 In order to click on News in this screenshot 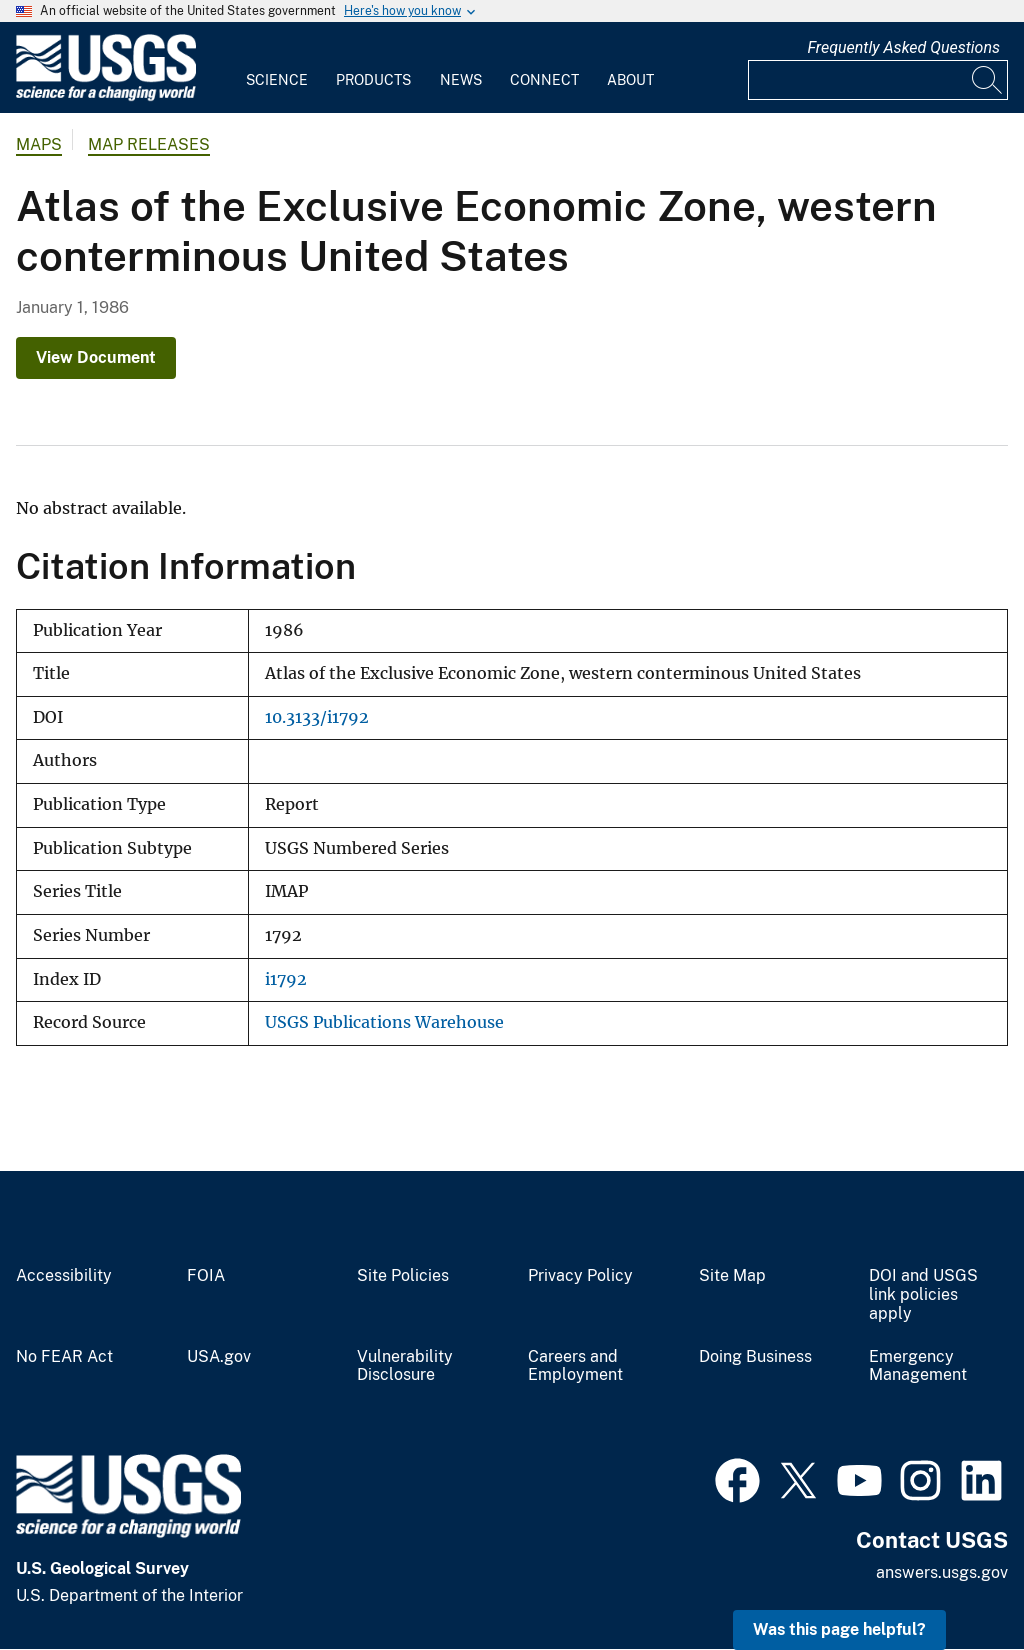, I will do `click(461, 80)`.